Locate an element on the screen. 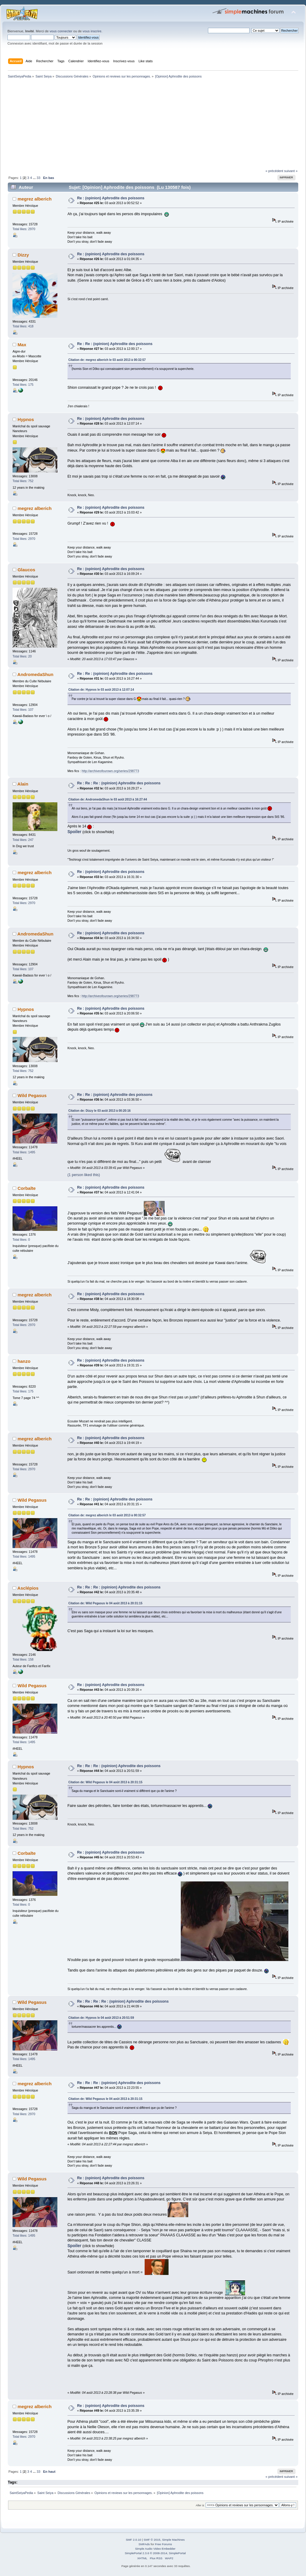 The image size is (306, 2576). Simple Audio Video Embedder is located at coordinates (155, 2548).